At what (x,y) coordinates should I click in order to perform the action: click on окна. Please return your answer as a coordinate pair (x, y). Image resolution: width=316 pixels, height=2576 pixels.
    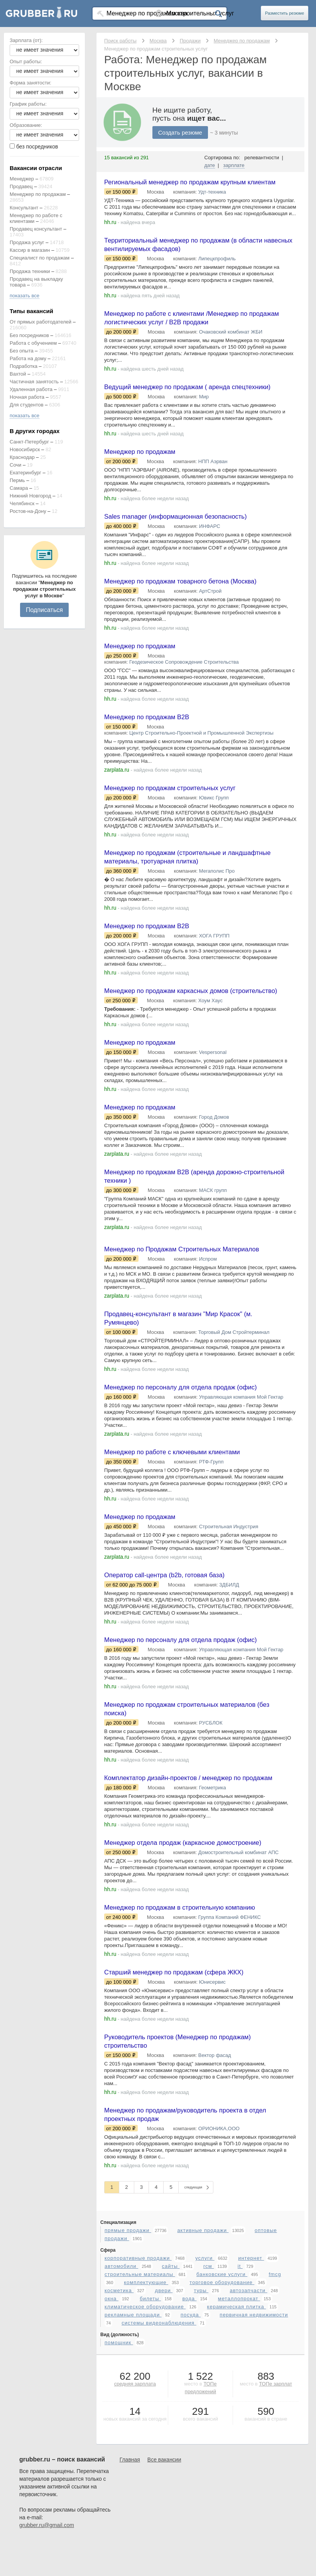
    Looking at the image, I should click on (111, 2448).